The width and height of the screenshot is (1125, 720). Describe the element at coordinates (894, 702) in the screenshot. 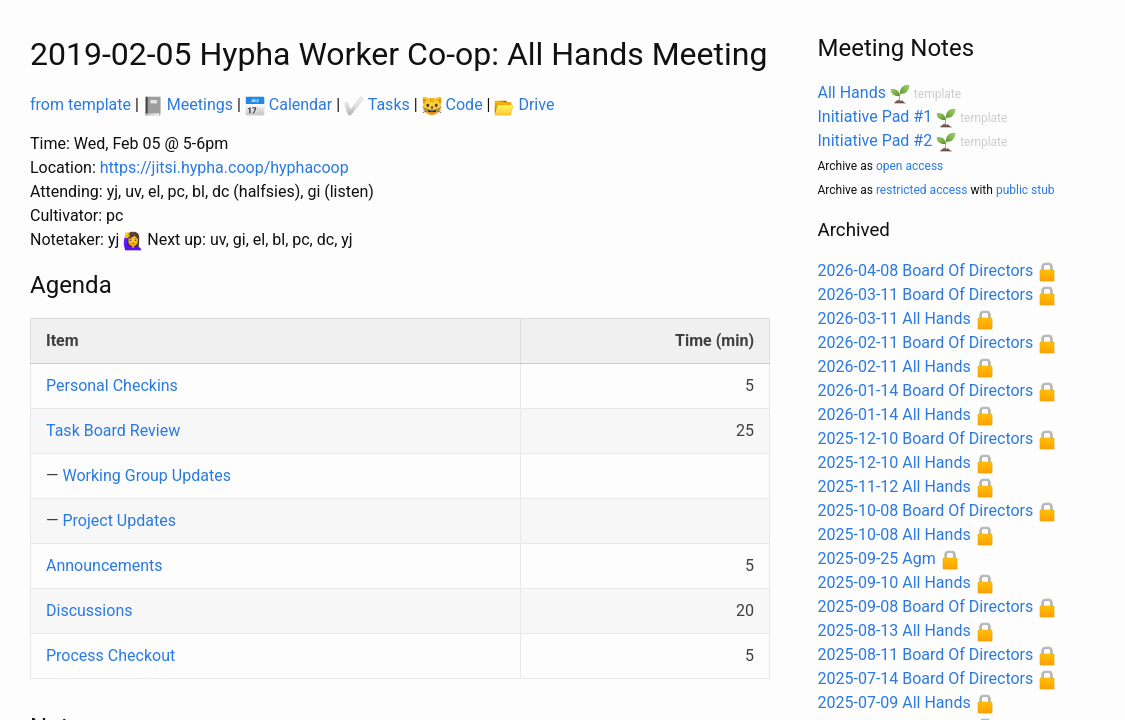

I see `2025-07-09 All Hands` at that location.